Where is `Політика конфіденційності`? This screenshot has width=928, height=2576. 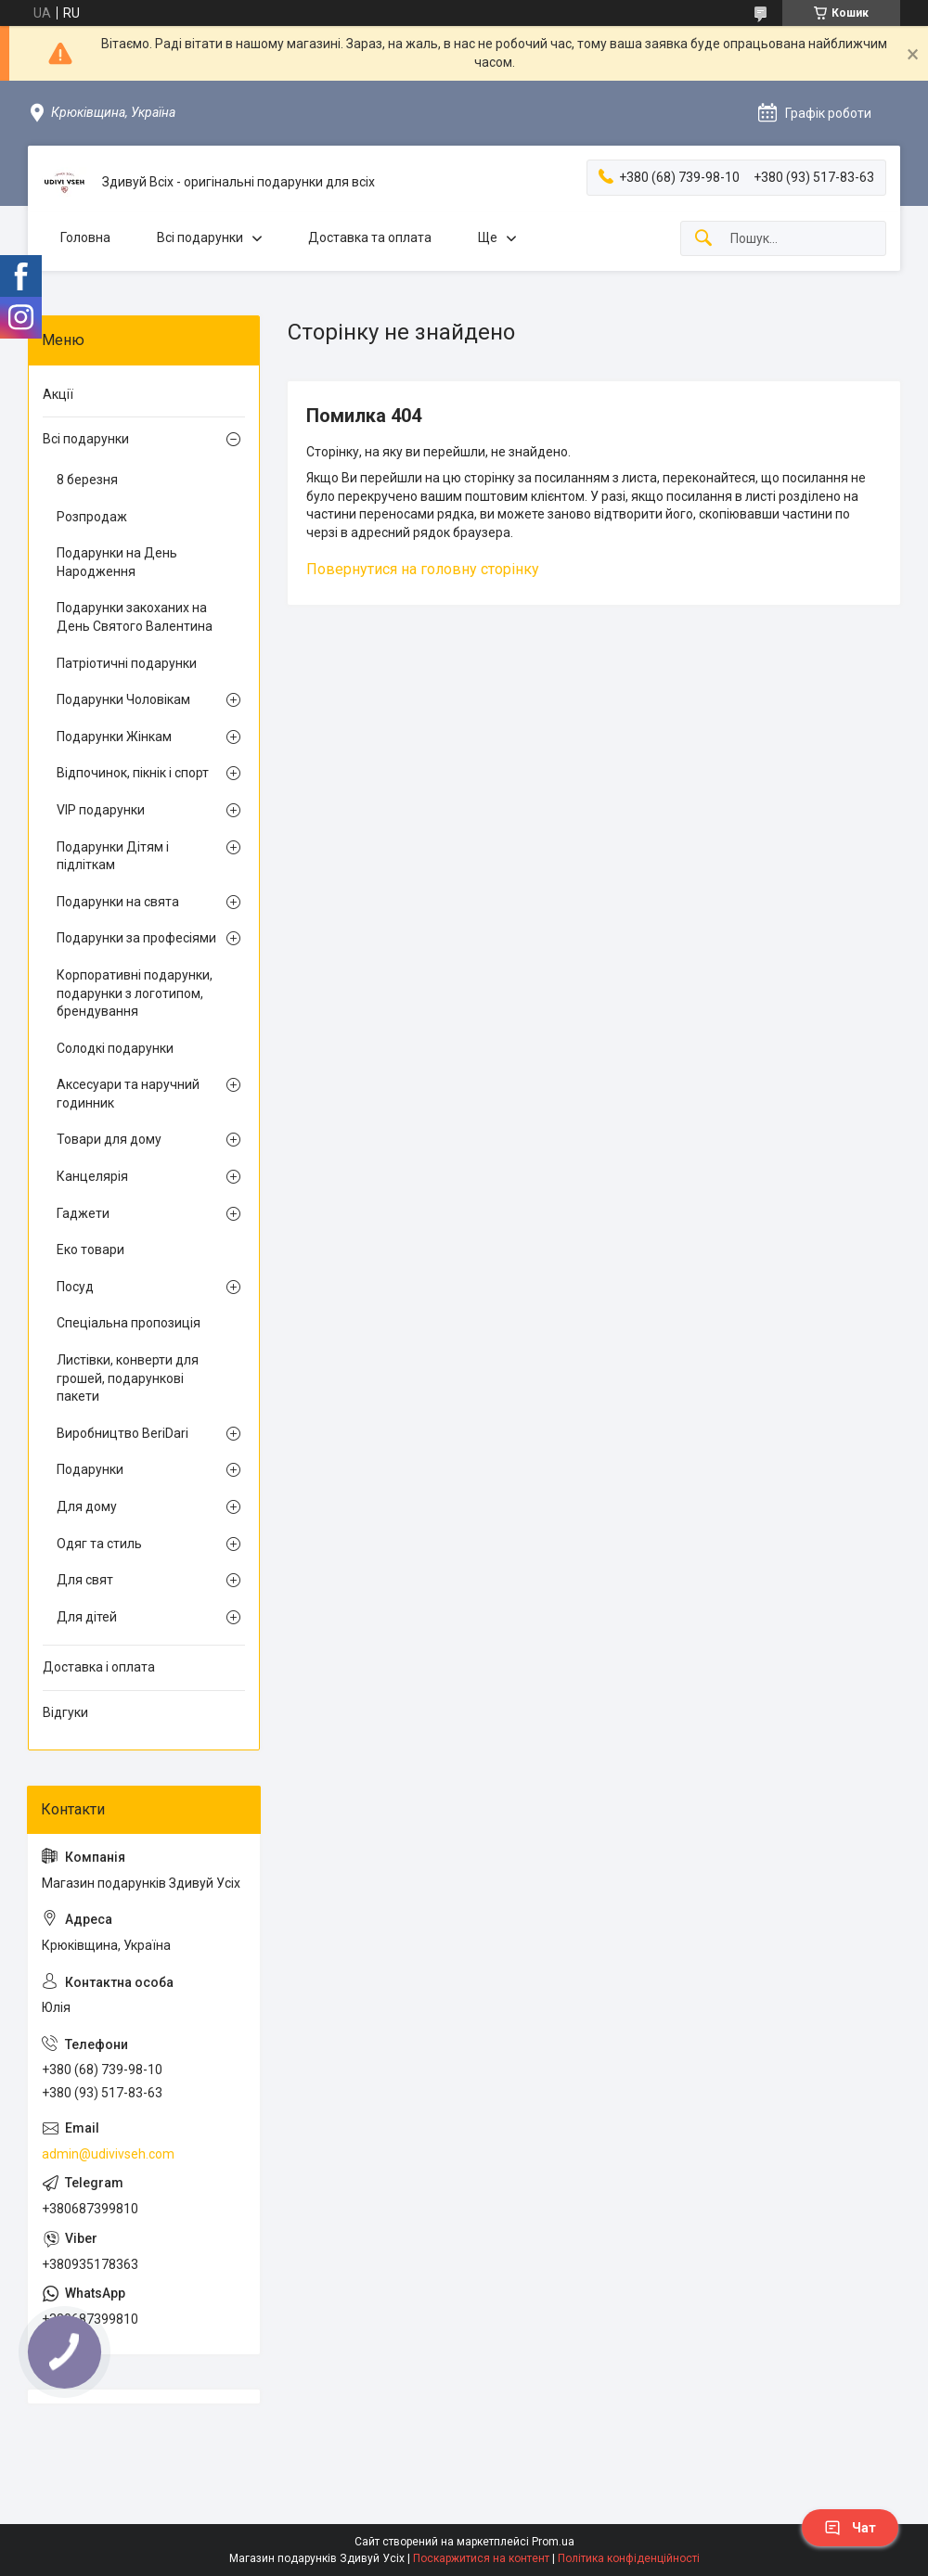
Політика конфіденційності is located at coordinates (629, 2558).